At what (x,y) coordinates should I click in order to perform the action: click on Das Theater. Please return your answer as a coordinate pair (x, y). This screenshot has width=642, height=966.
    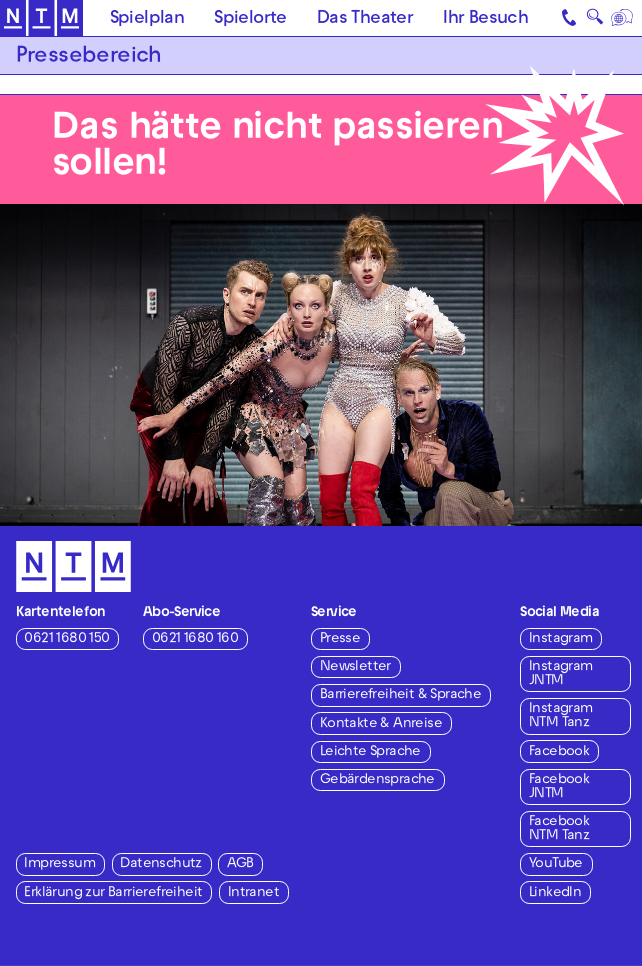
    Looking at the image, I should click on (365, 19).